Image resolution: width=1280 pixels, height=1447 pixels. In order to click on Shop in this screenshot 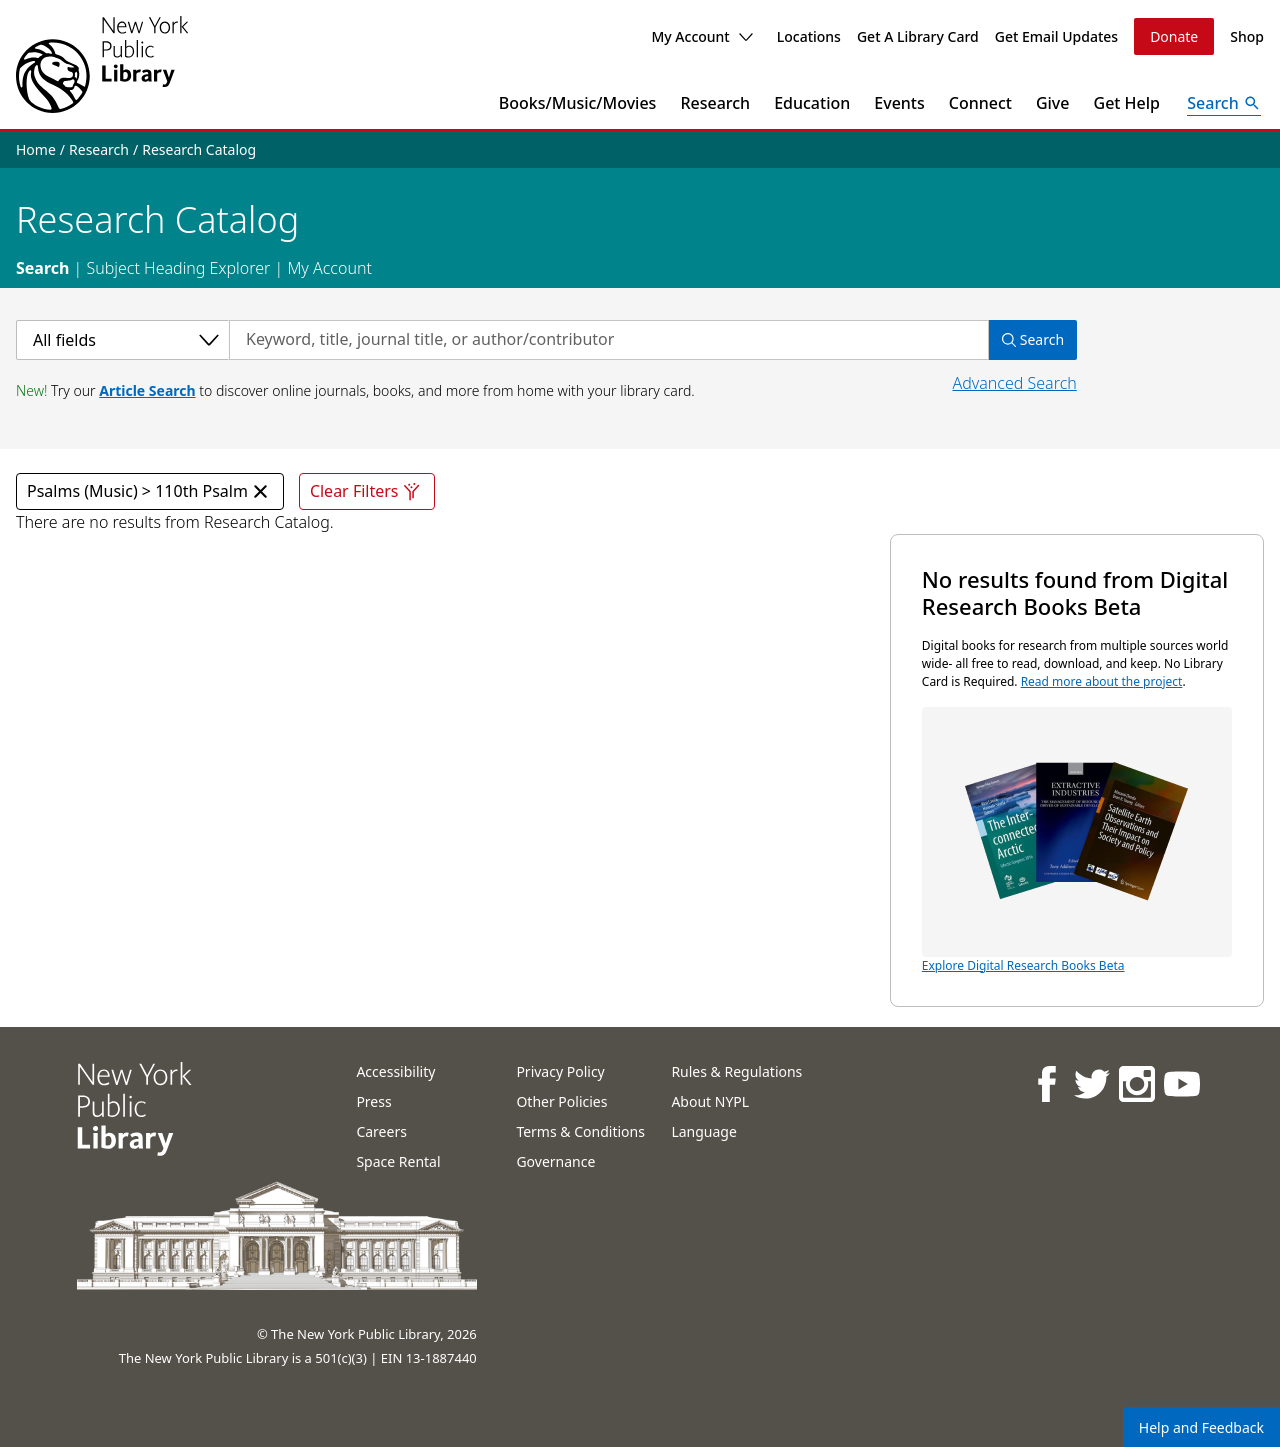, I will do `click(1247, 36)`.